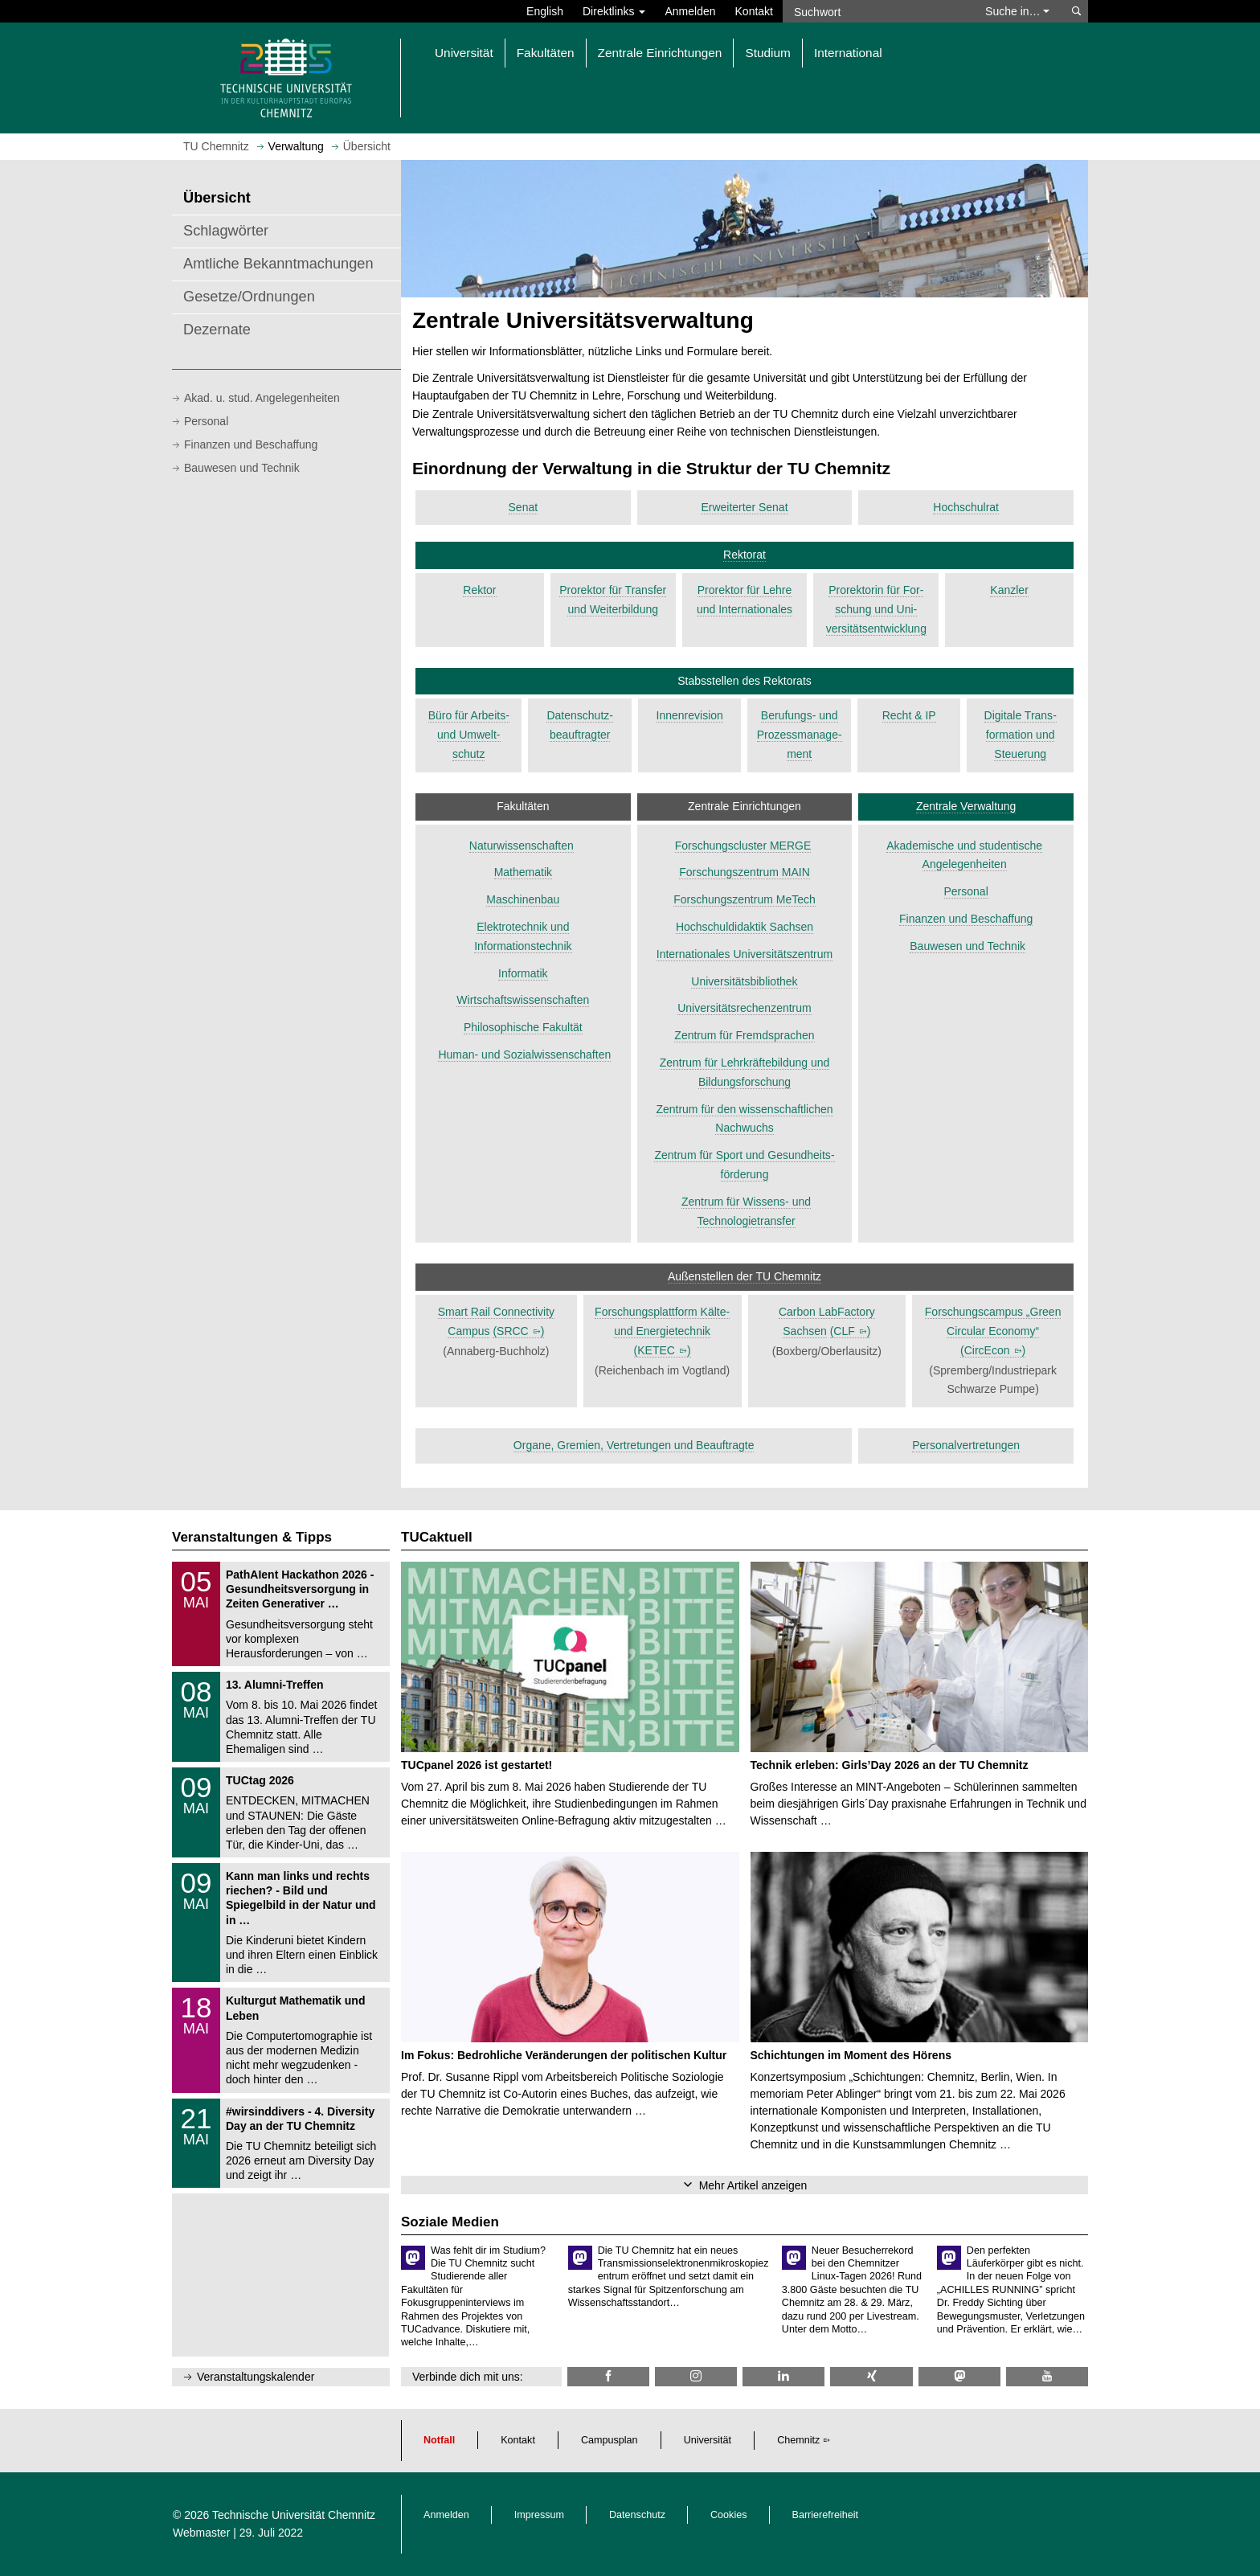 This screenshot has height=2576, width=1260. I want to click on Universität, so click(708, 2440).